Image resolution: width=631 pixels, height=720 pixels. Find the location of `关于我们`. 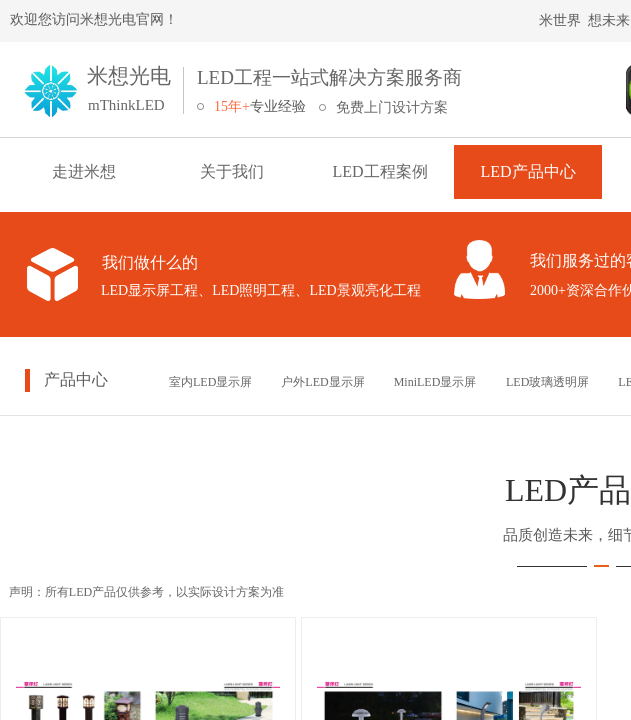

关于我们 is located at coordinates (232, 171).